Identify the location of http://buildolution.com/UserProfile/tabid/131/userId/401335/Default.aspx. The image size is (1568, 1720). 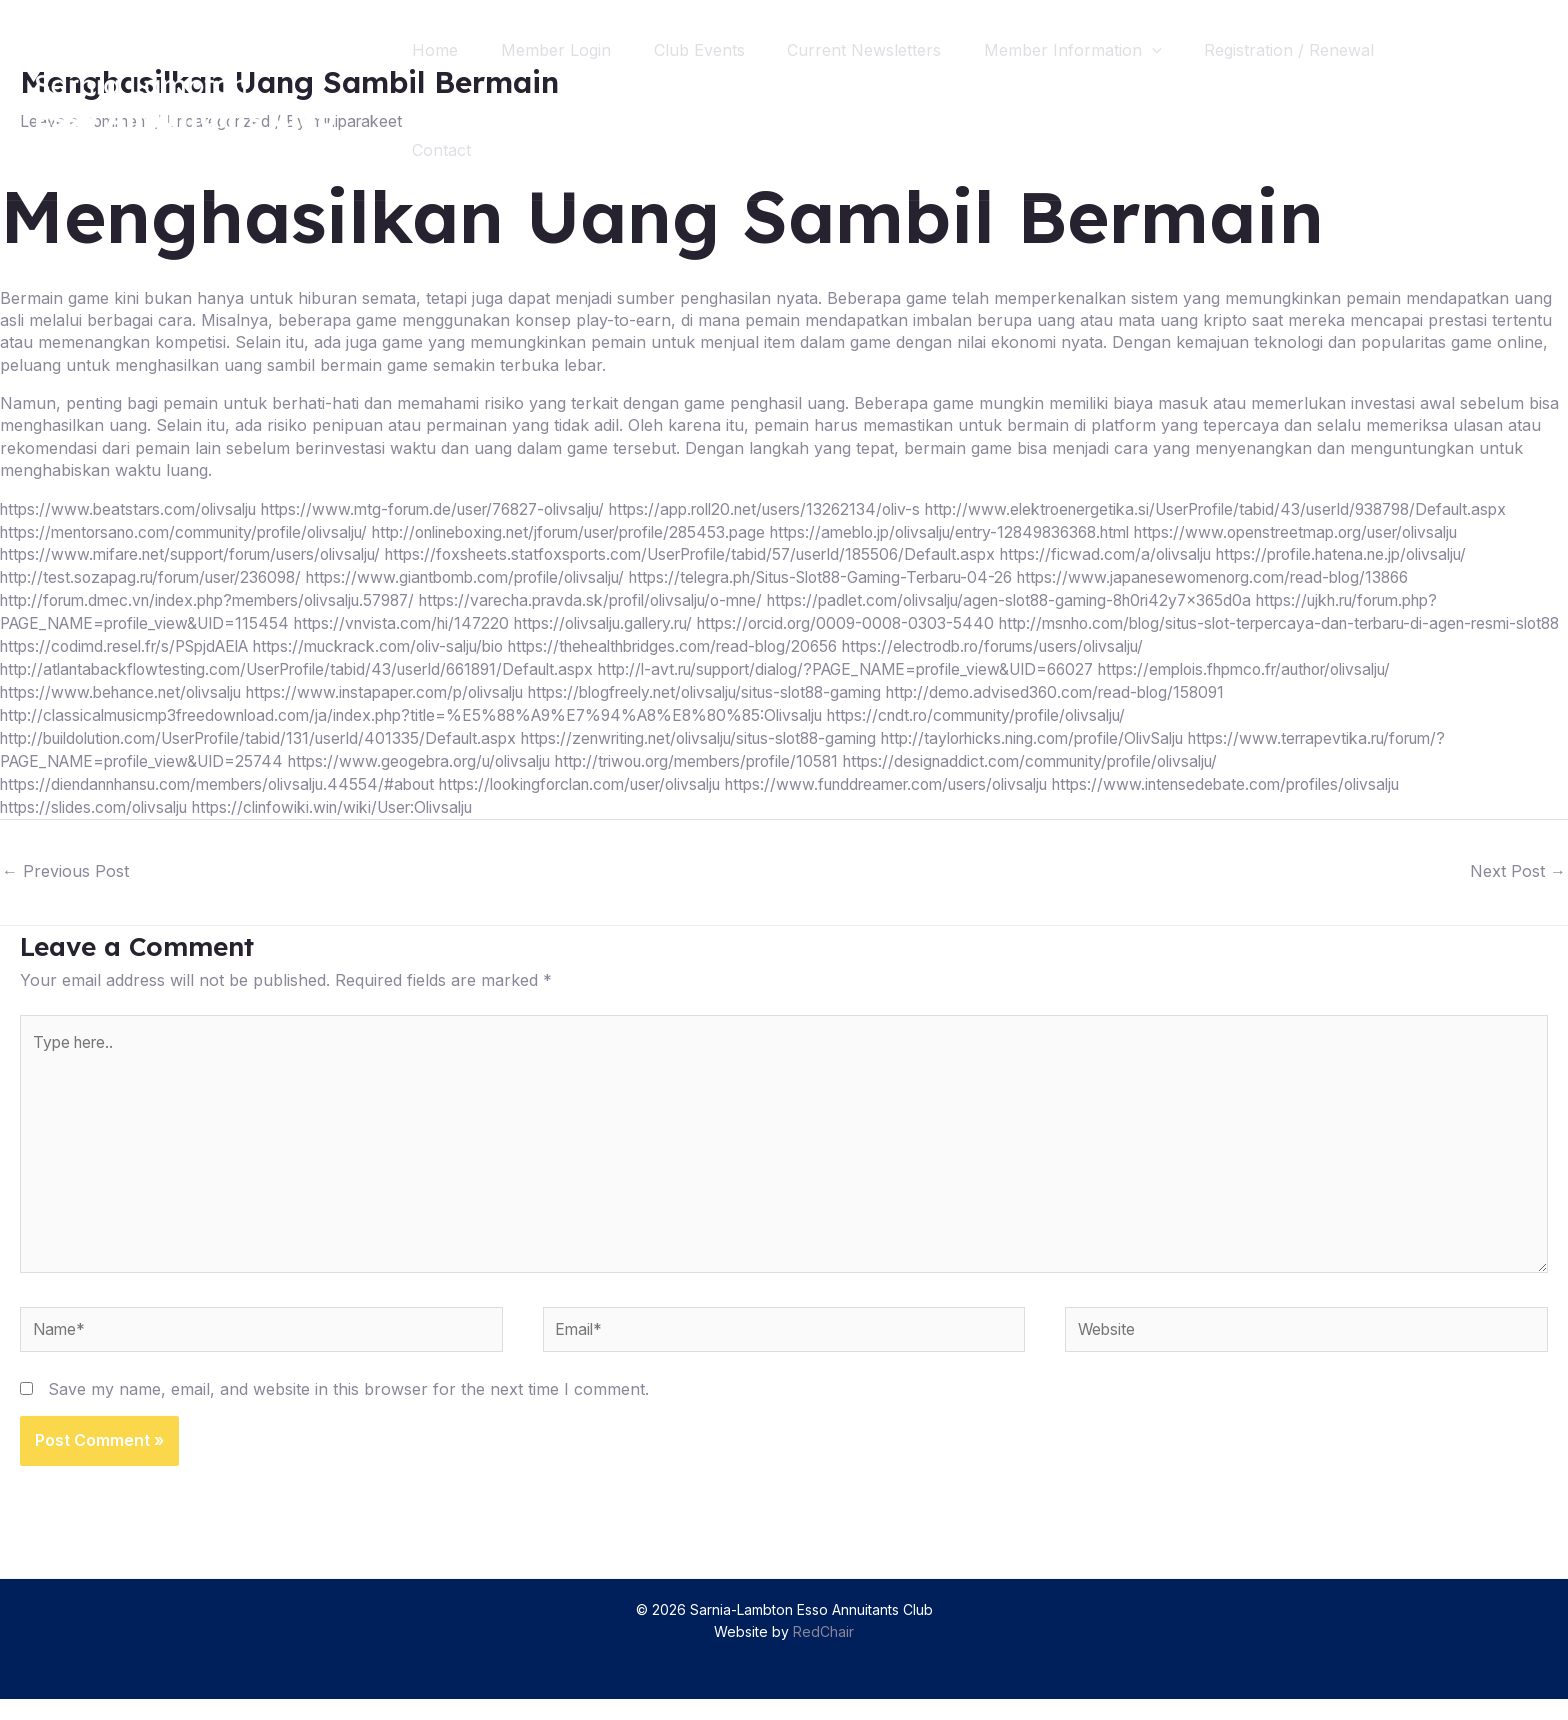
(275, 754).